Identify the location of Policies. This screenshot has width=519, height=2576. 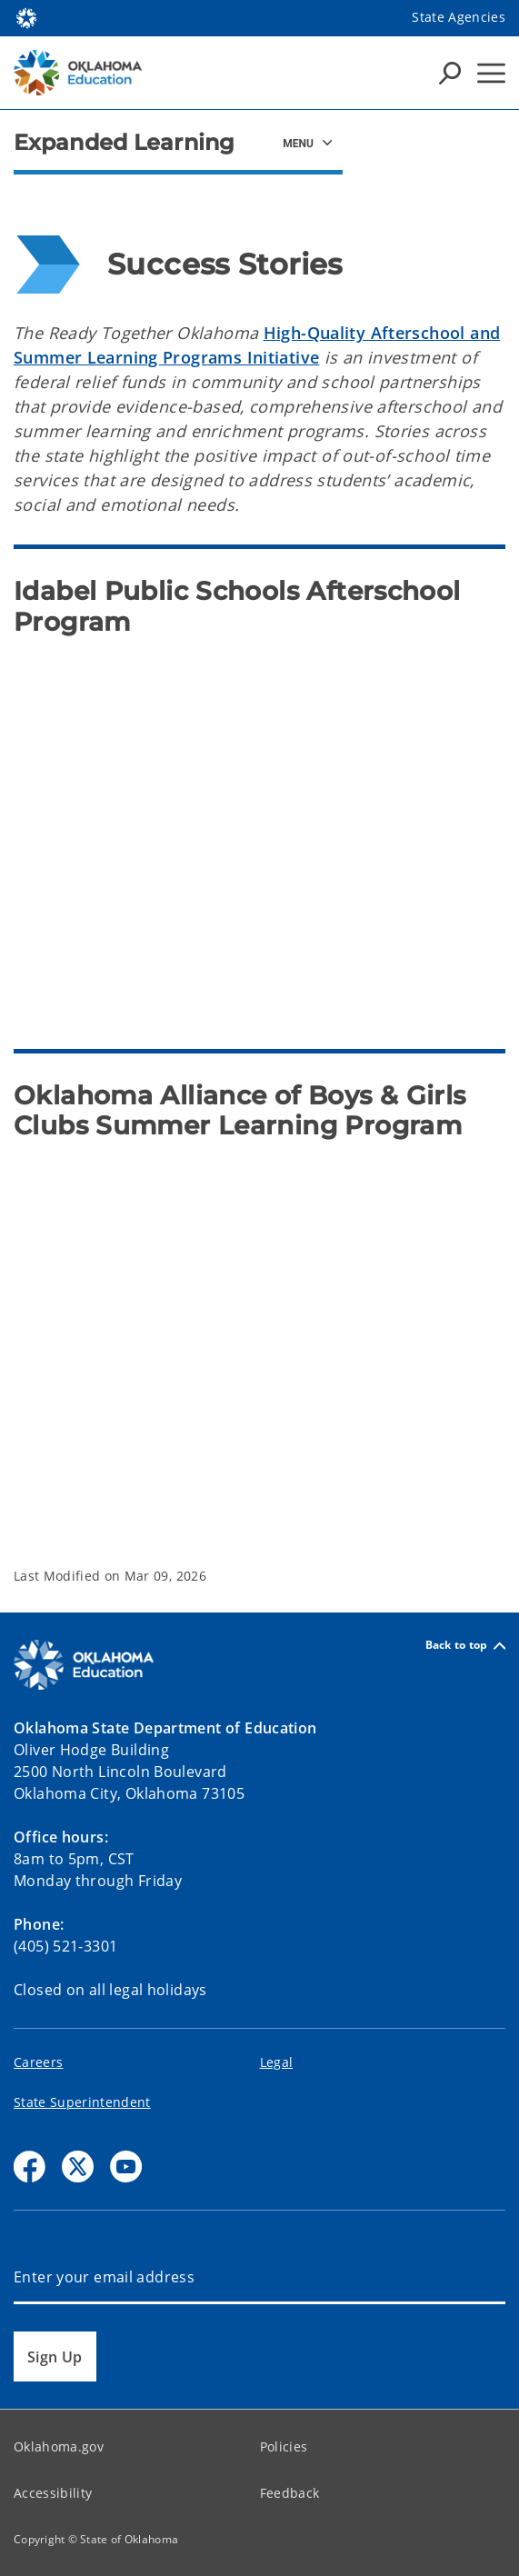
(284, 2446).